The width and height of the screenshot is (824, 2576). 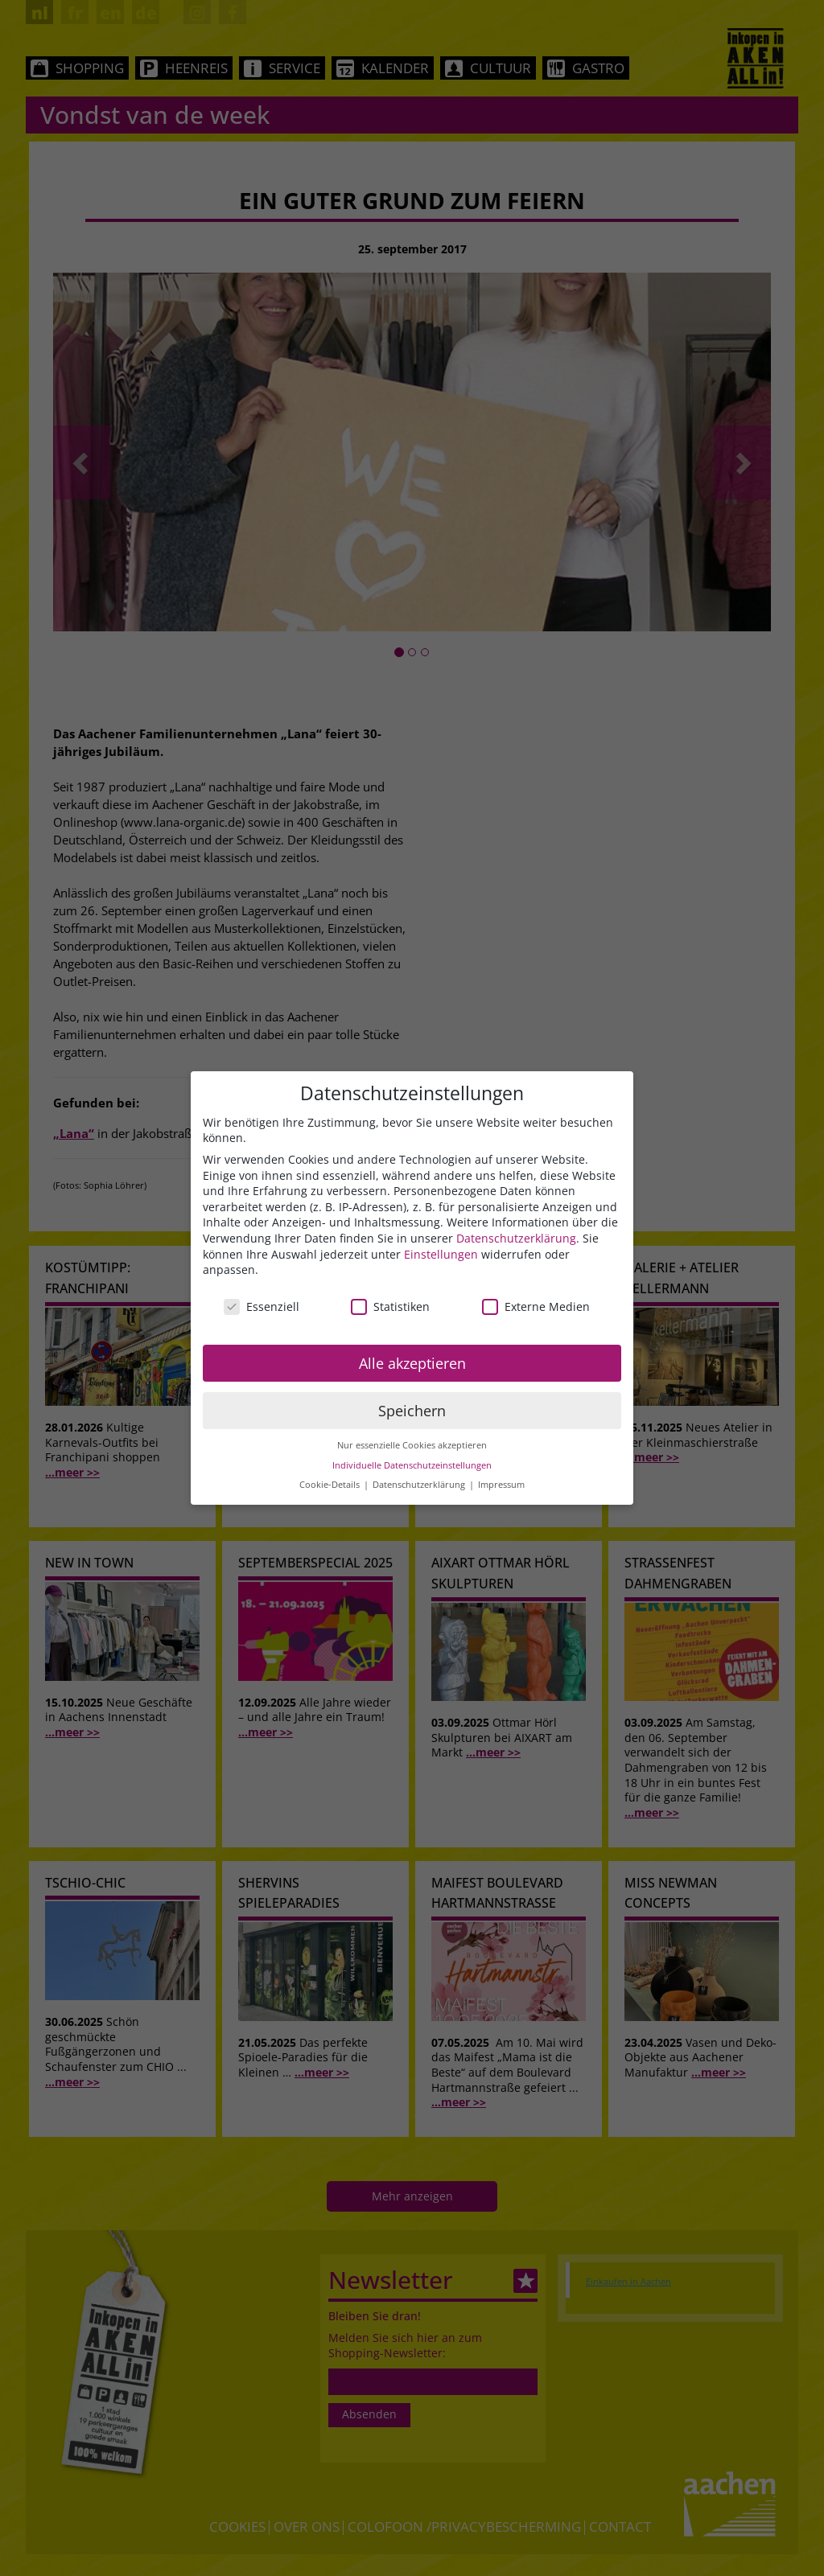 I want to click on Statistiken, so click(x=390, y=1306).